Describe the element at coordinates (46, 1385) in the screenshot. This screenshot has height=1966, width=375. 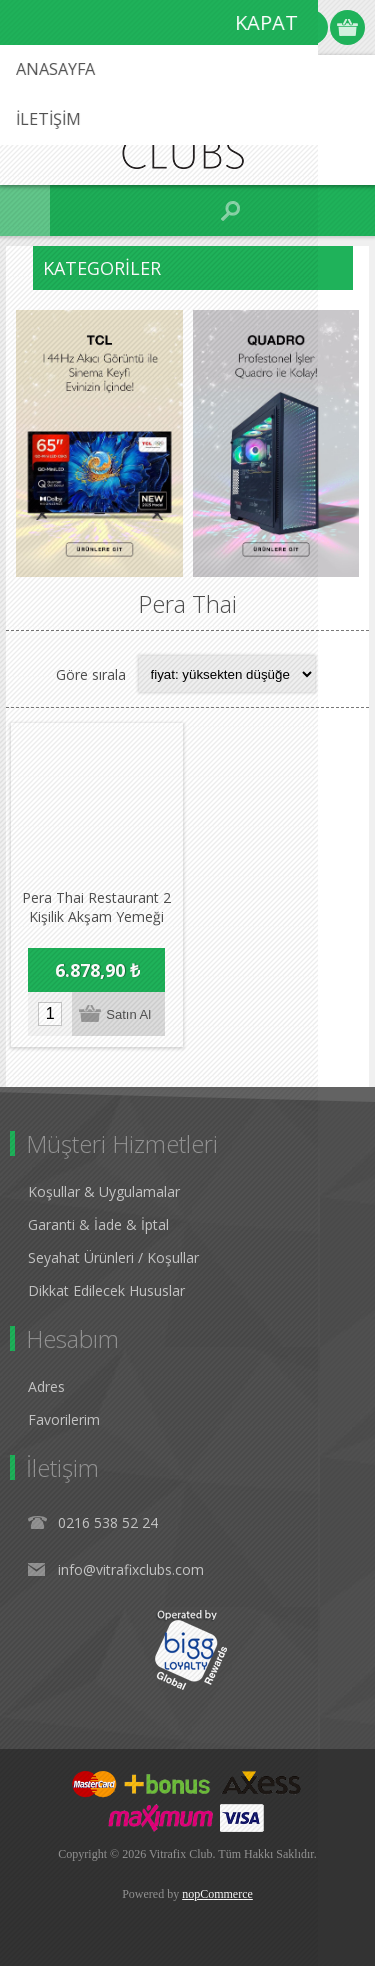
I see `Adres` at that location.